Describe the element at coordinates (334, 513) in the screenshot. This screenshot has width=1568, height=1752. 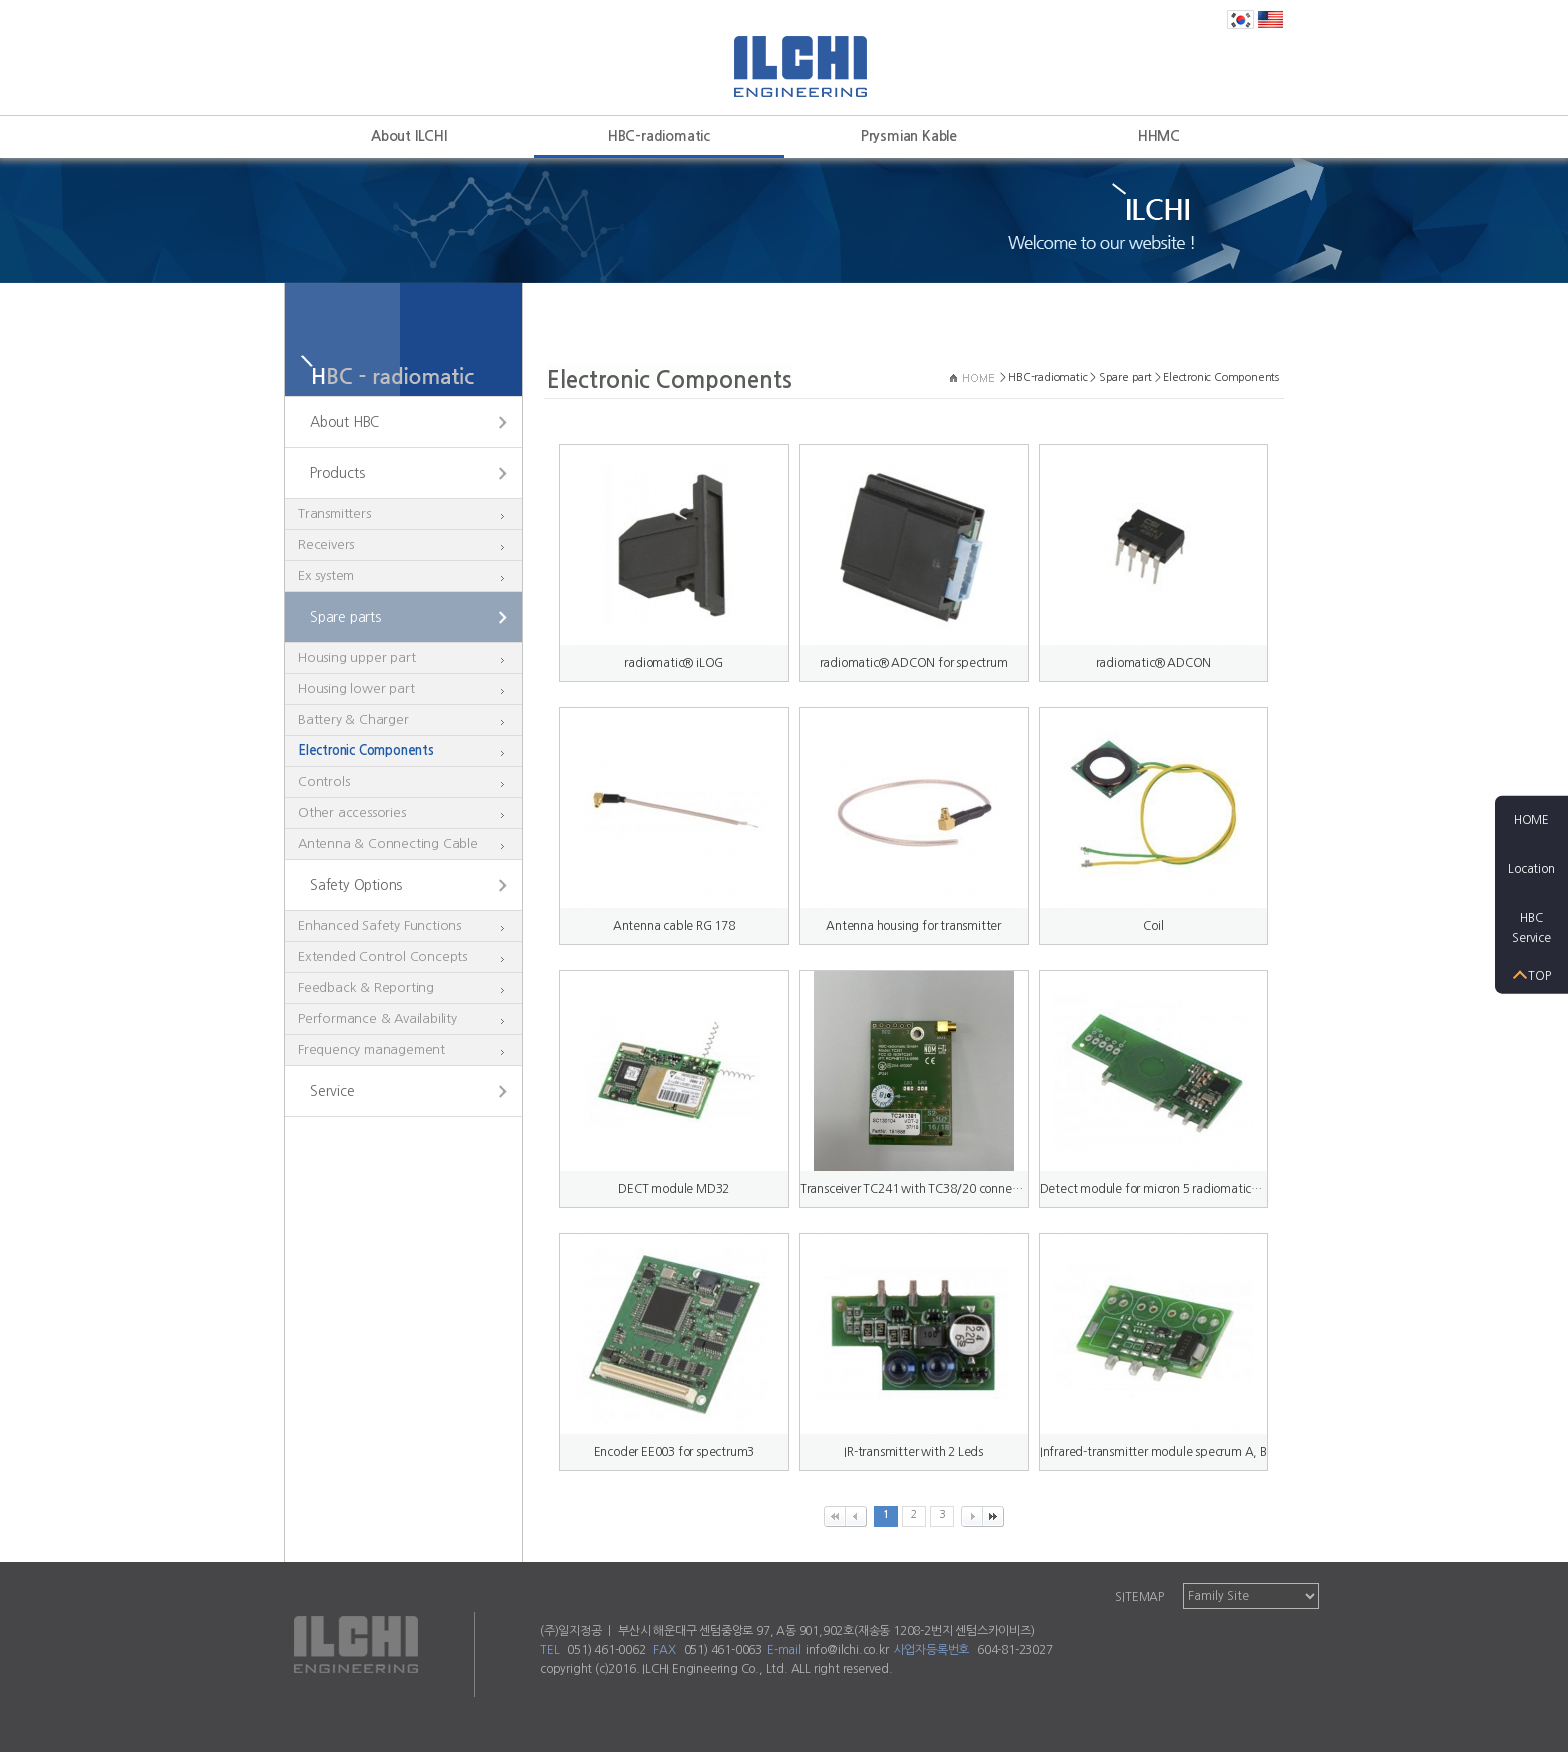
I see `Transmitters` at that location.